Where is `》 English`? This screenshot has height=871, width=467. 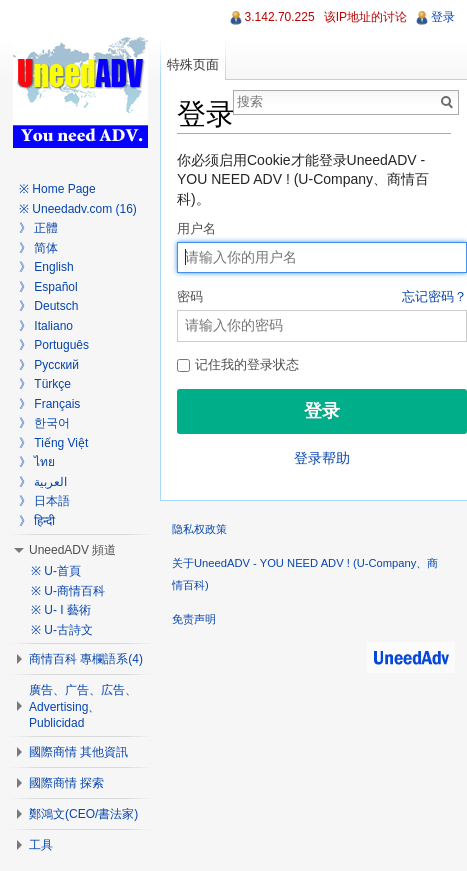
》 English is located at coordinates (46, 267).